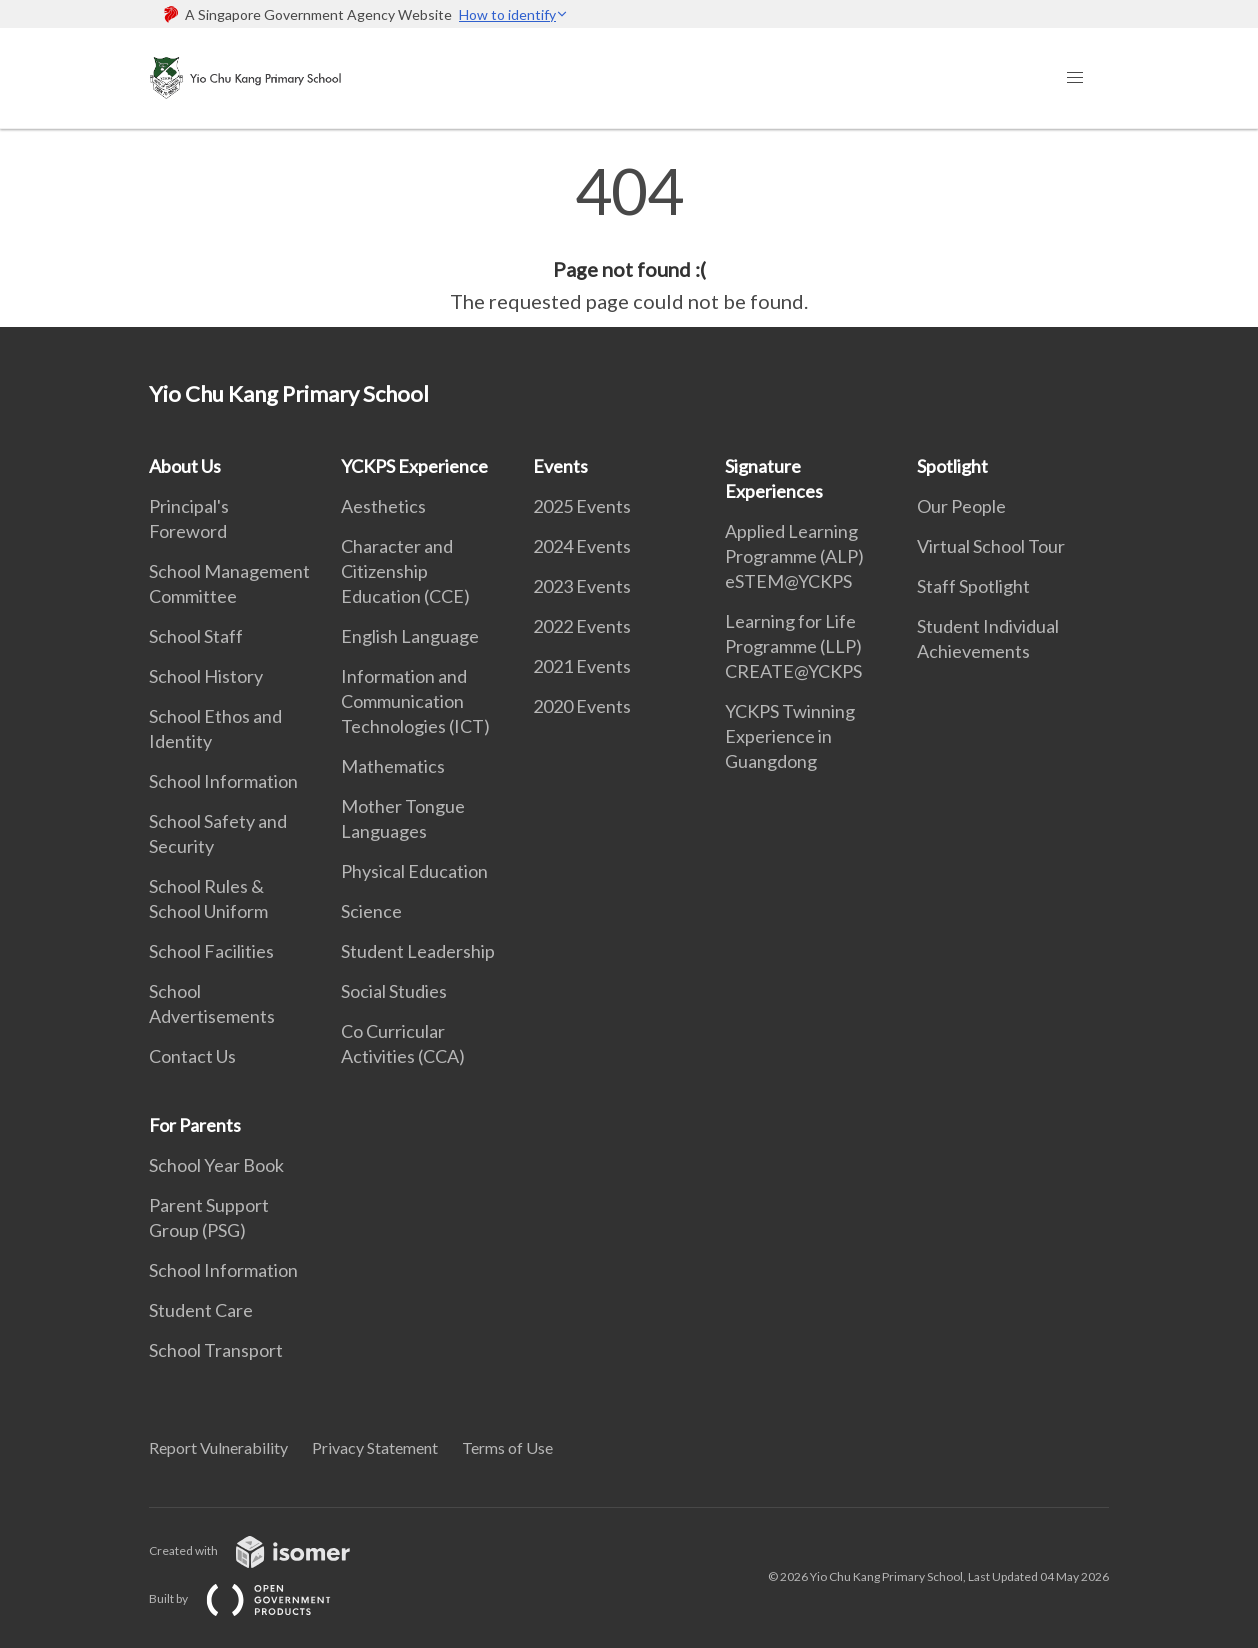 The width and height of the screenshot is (1258, 1648). I want to click on 2020 Events, so click(582, 706).